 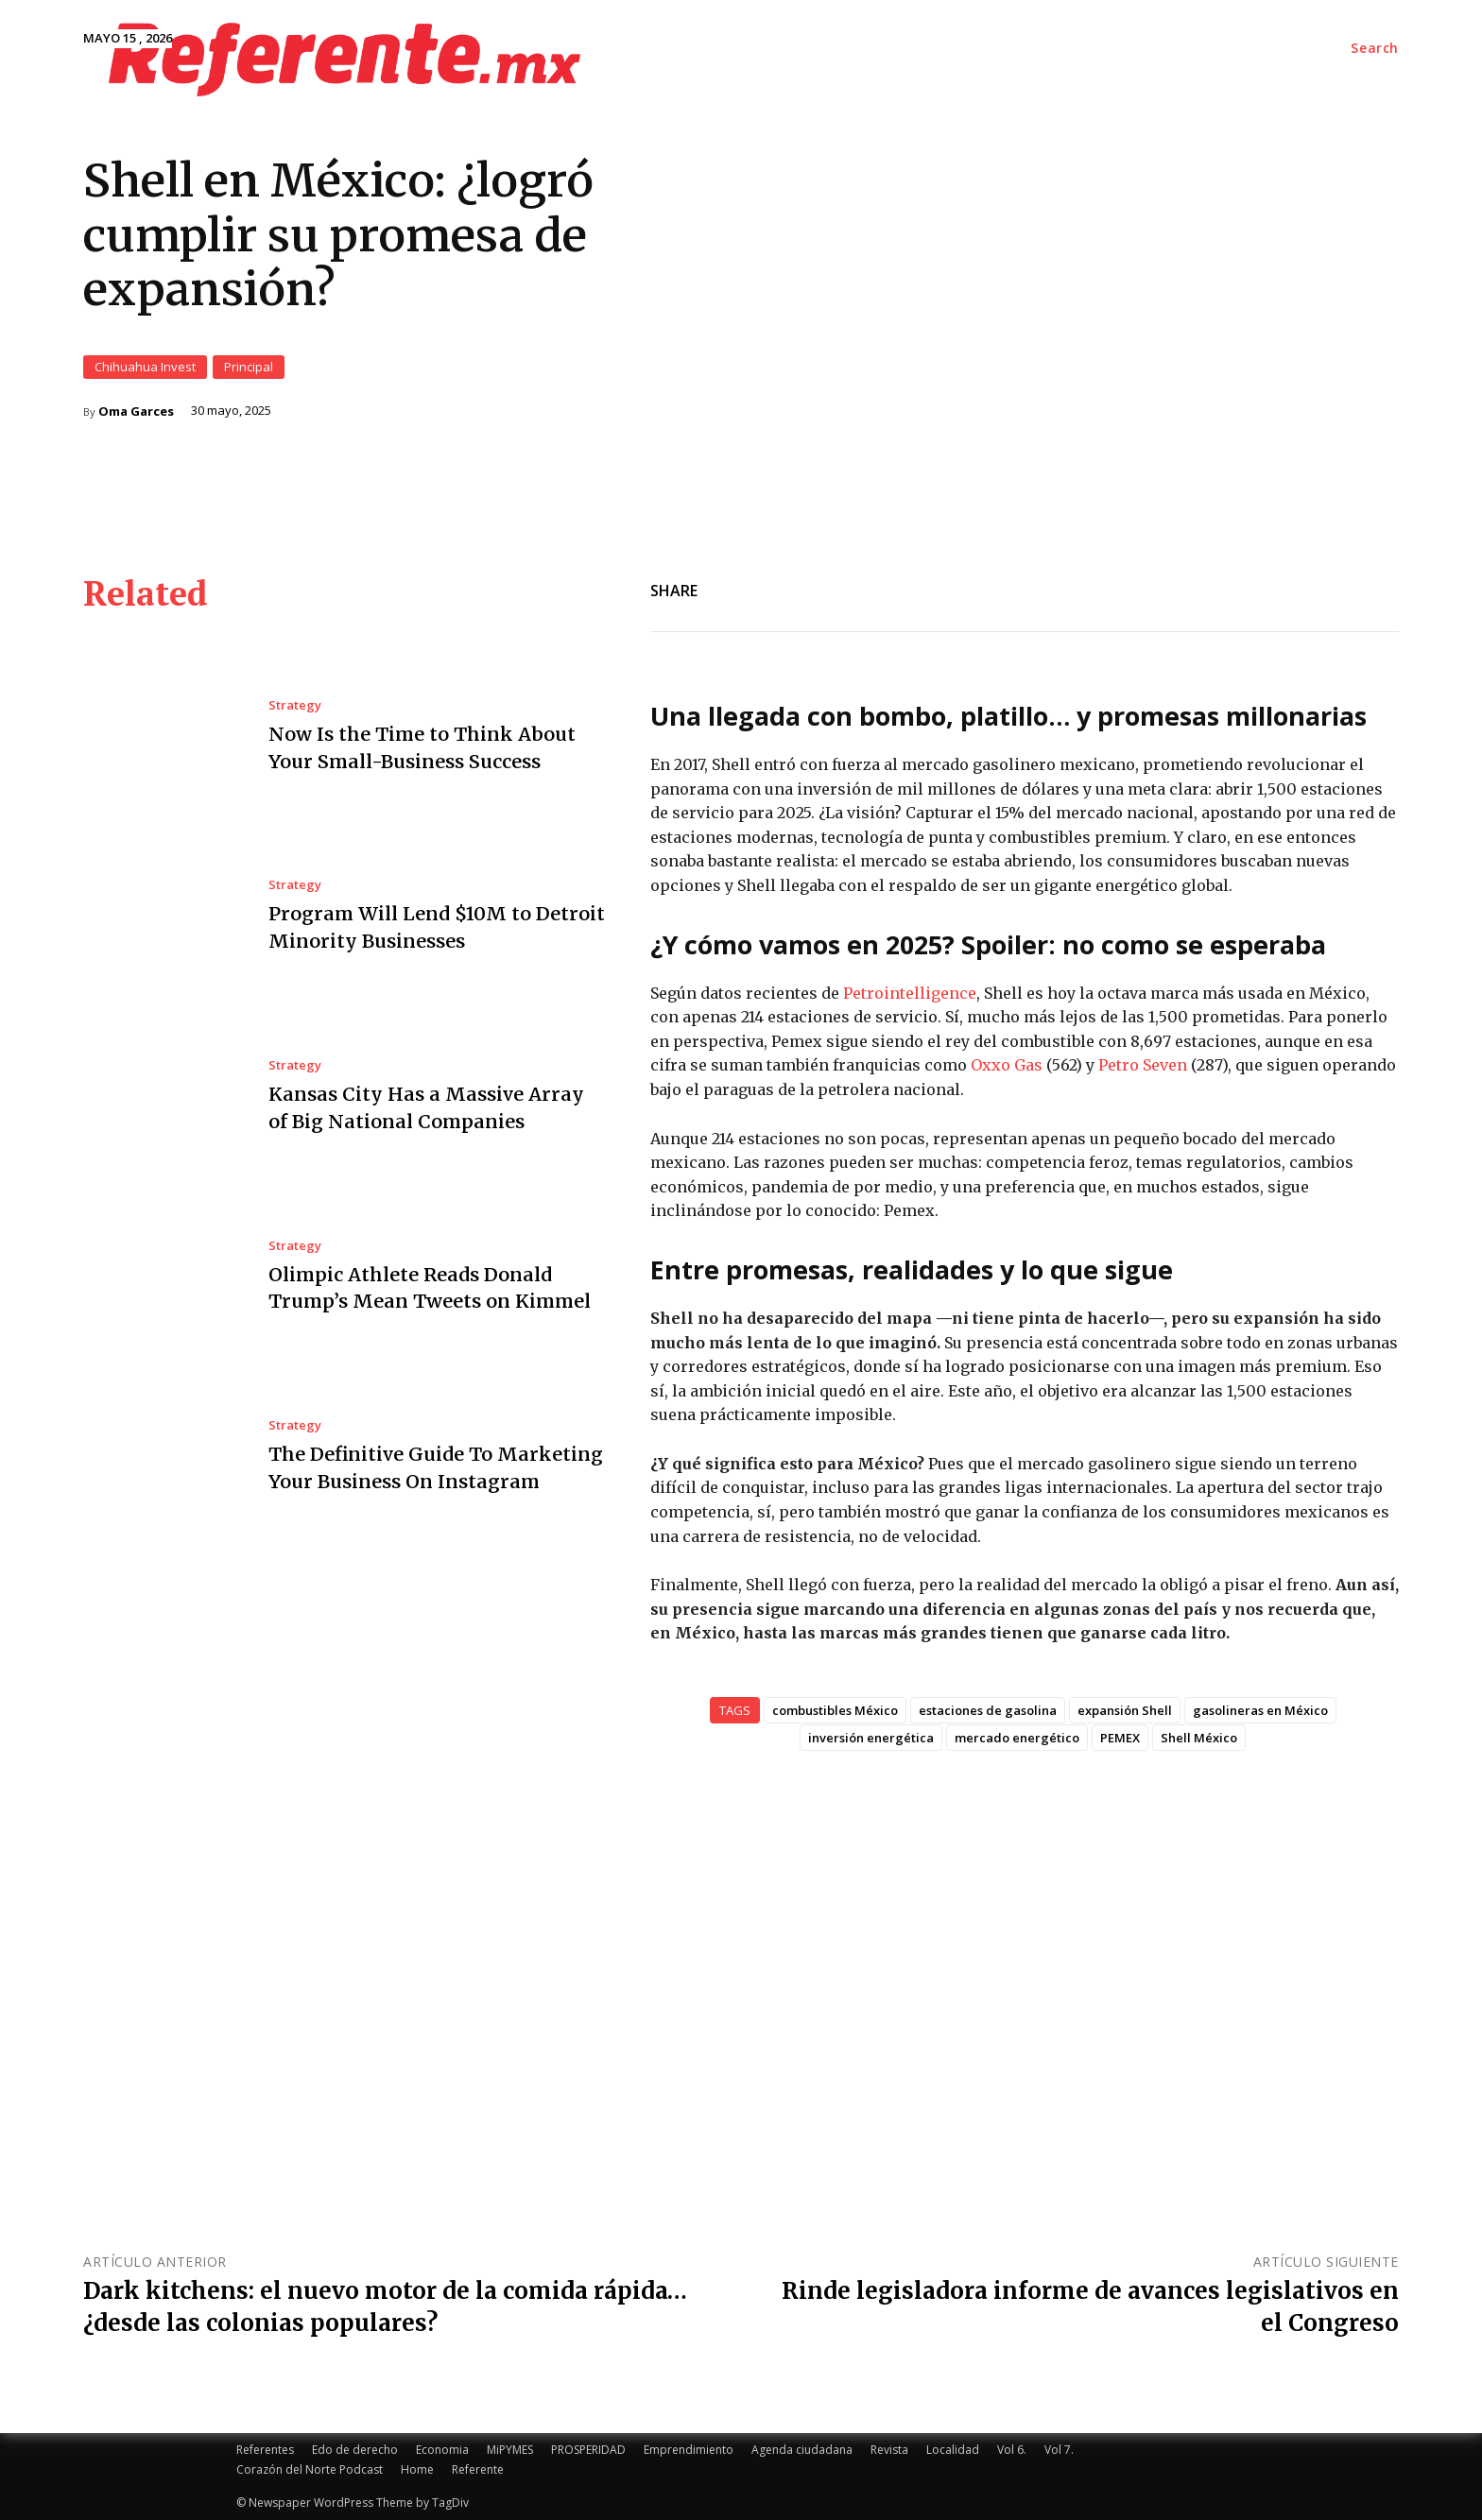 I want to click on inversión energética, so click(x=871, y=1737).